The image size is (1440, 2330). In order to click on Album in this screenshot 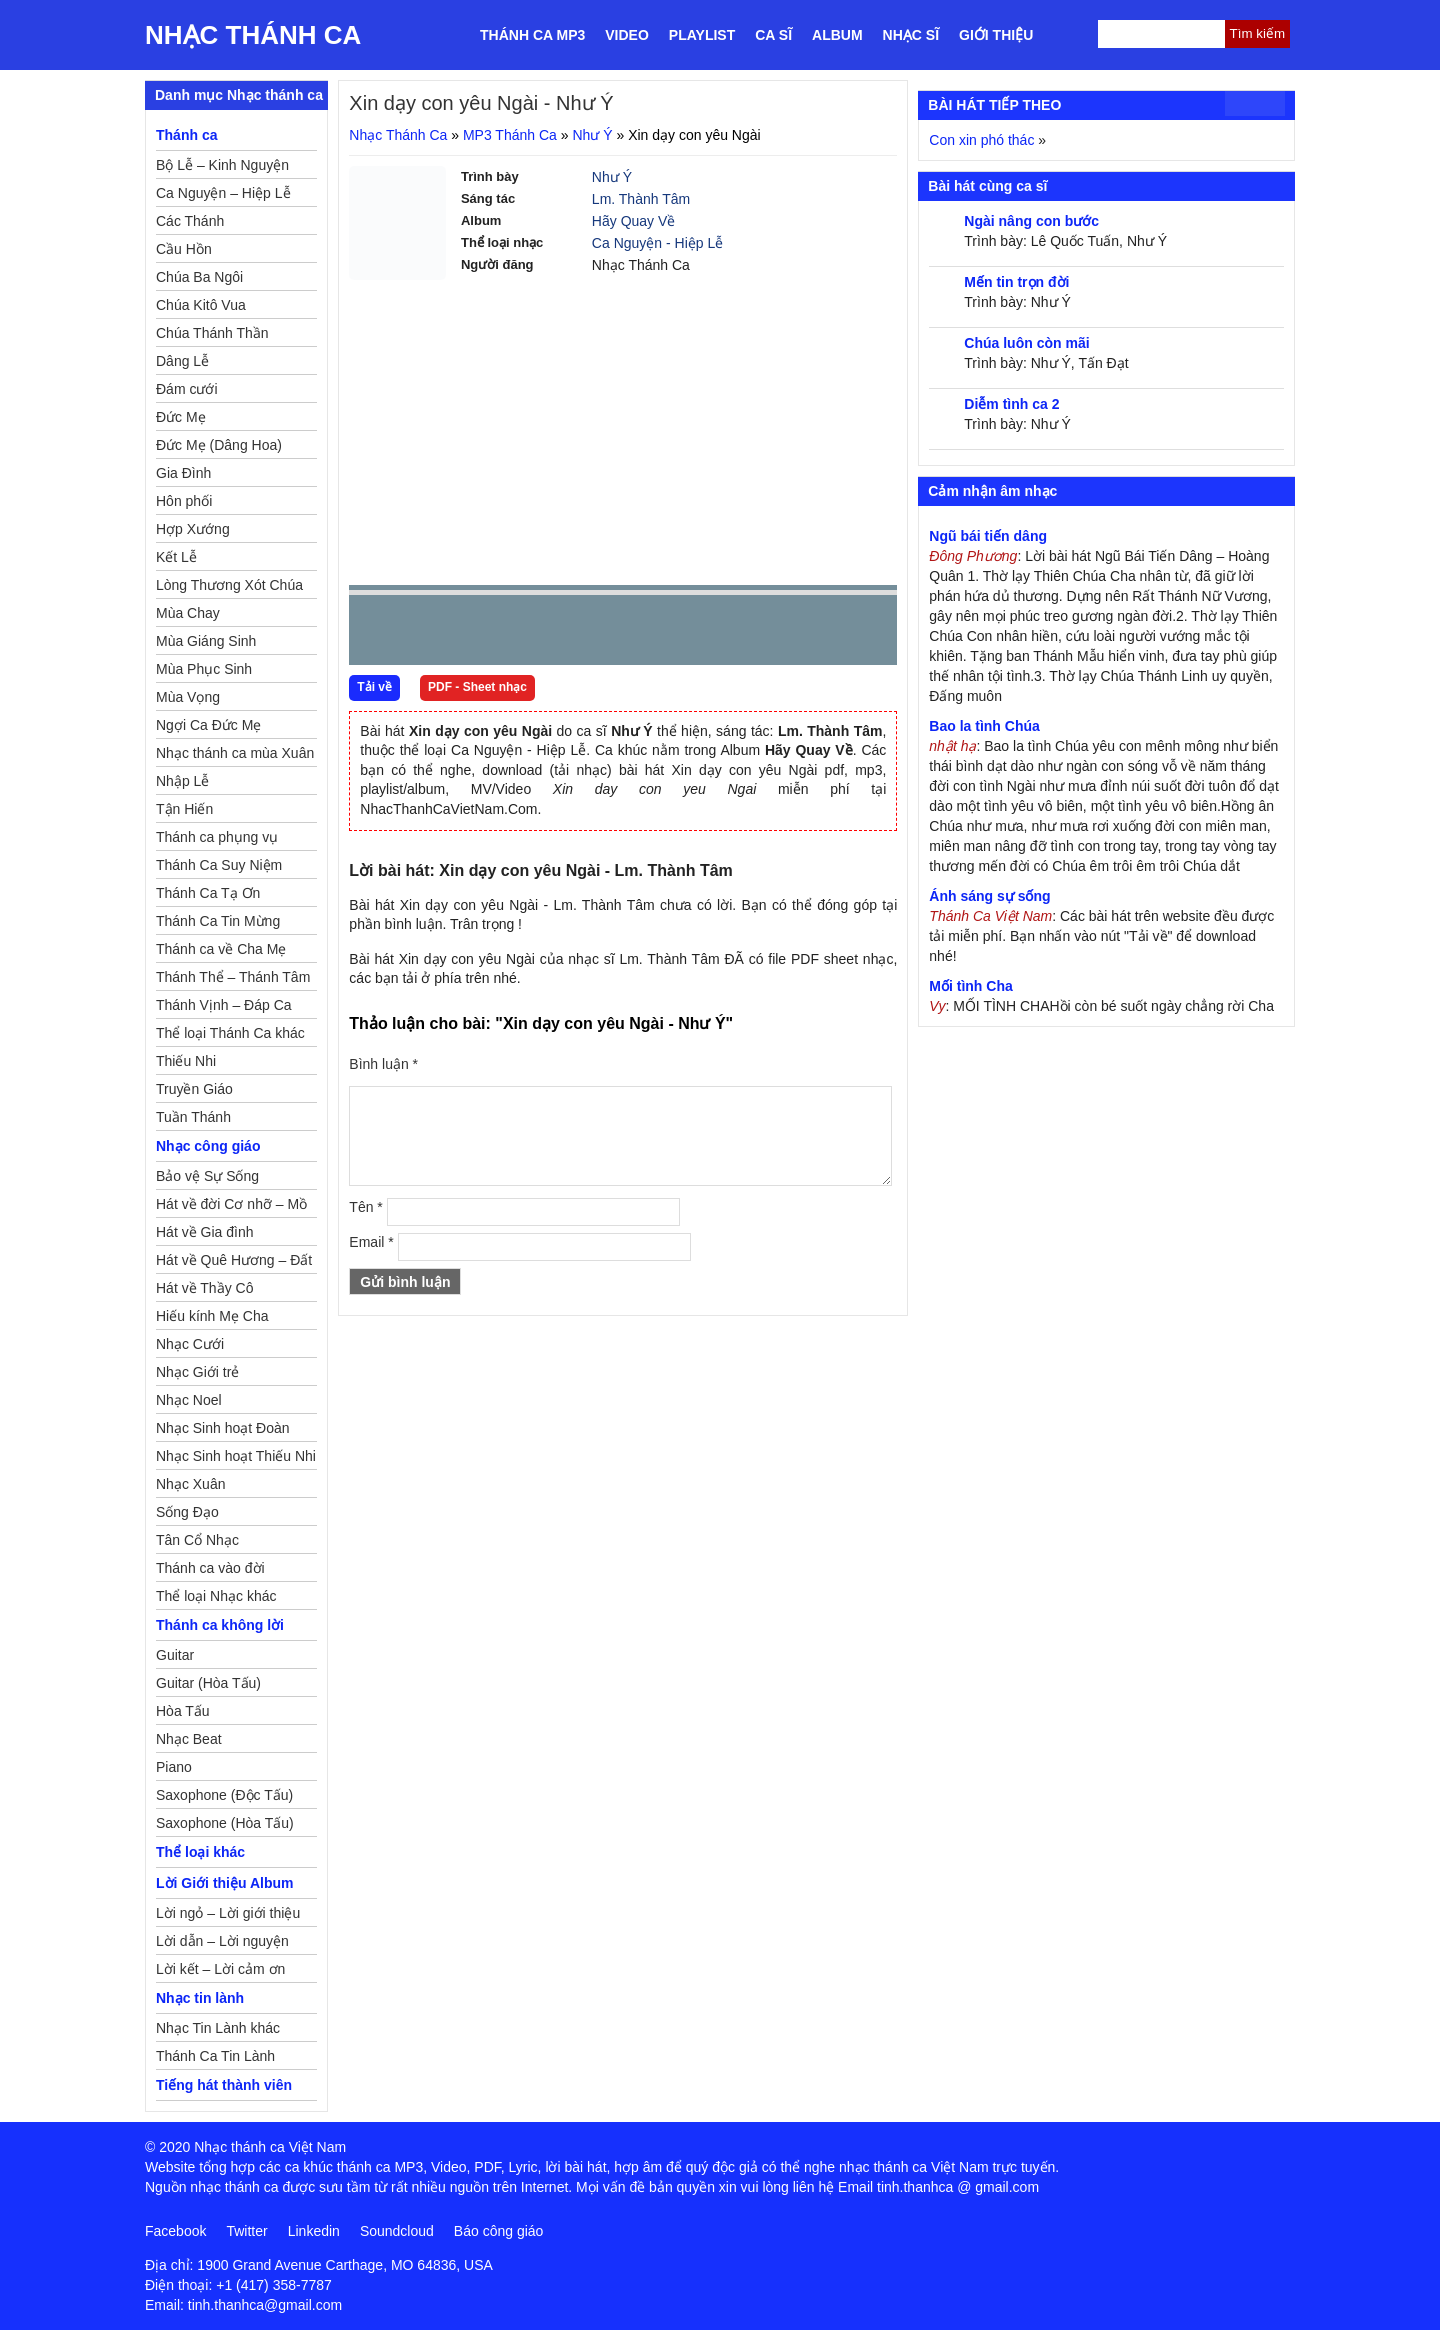, I will do `click(837, 35)`.